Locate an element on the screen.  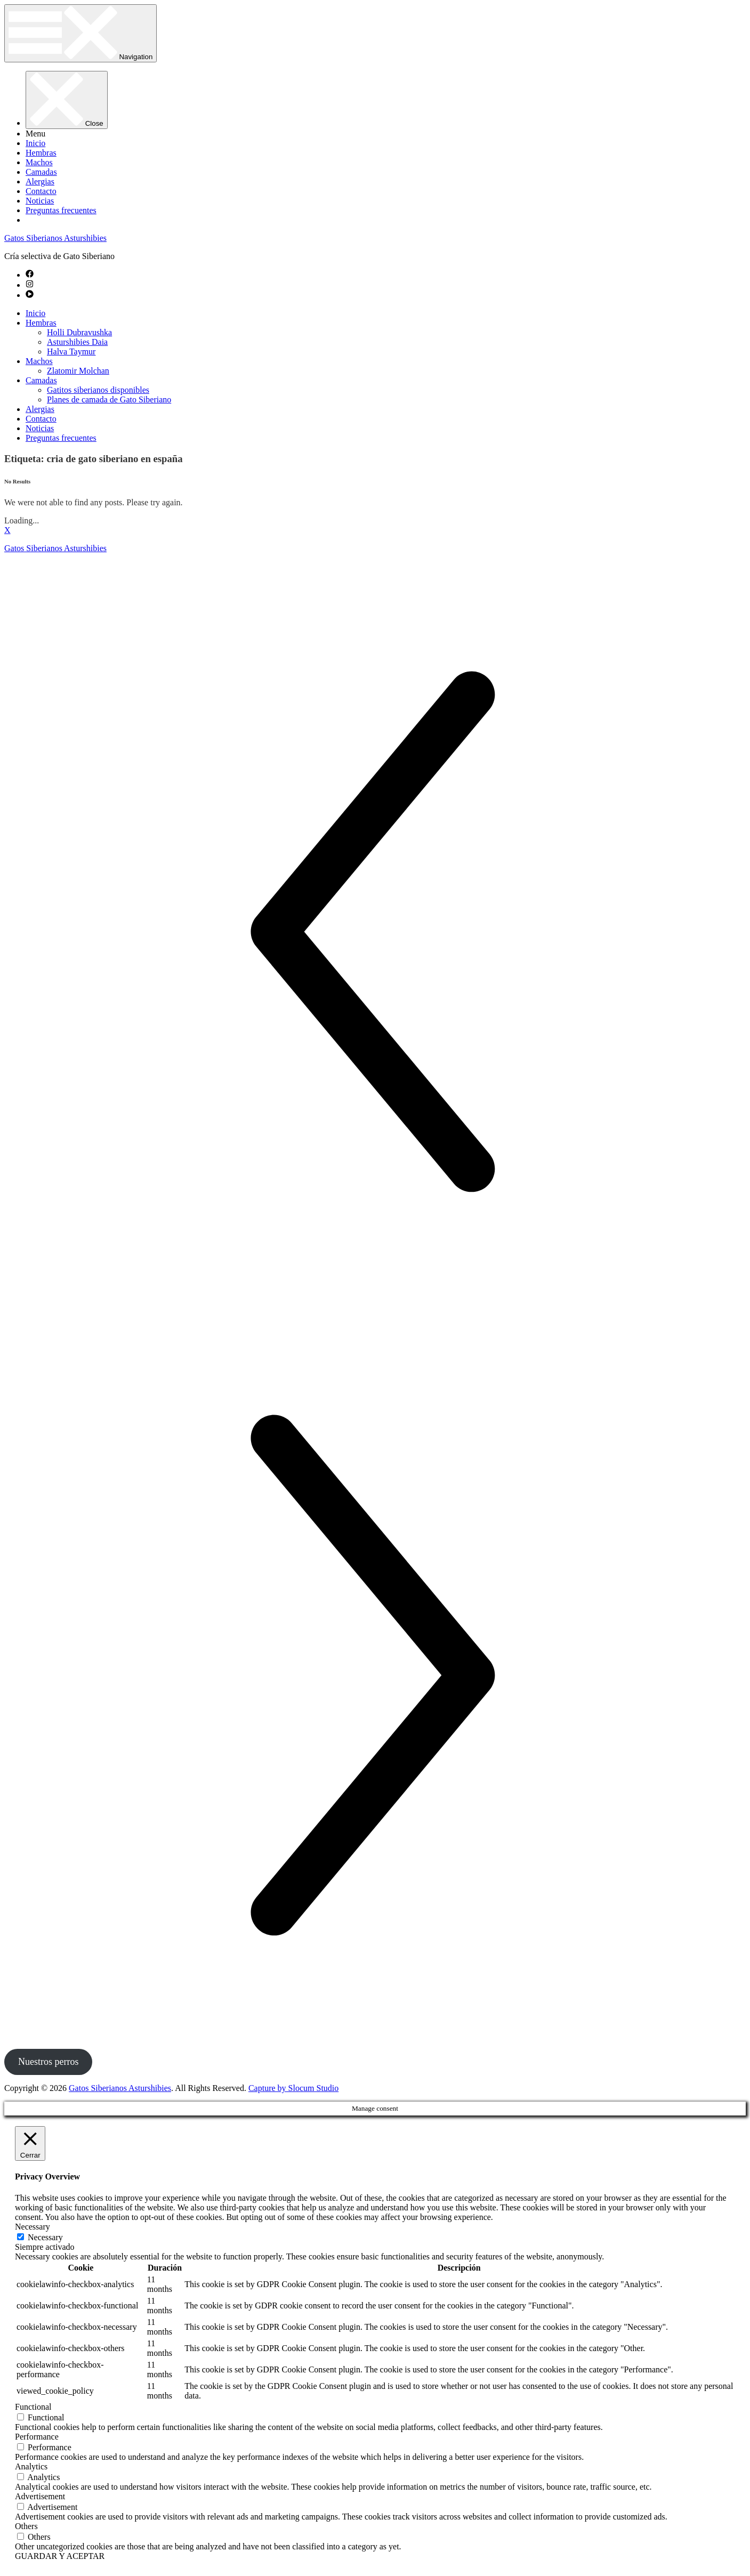
[play-circle] is located at coordinates (30, 295).